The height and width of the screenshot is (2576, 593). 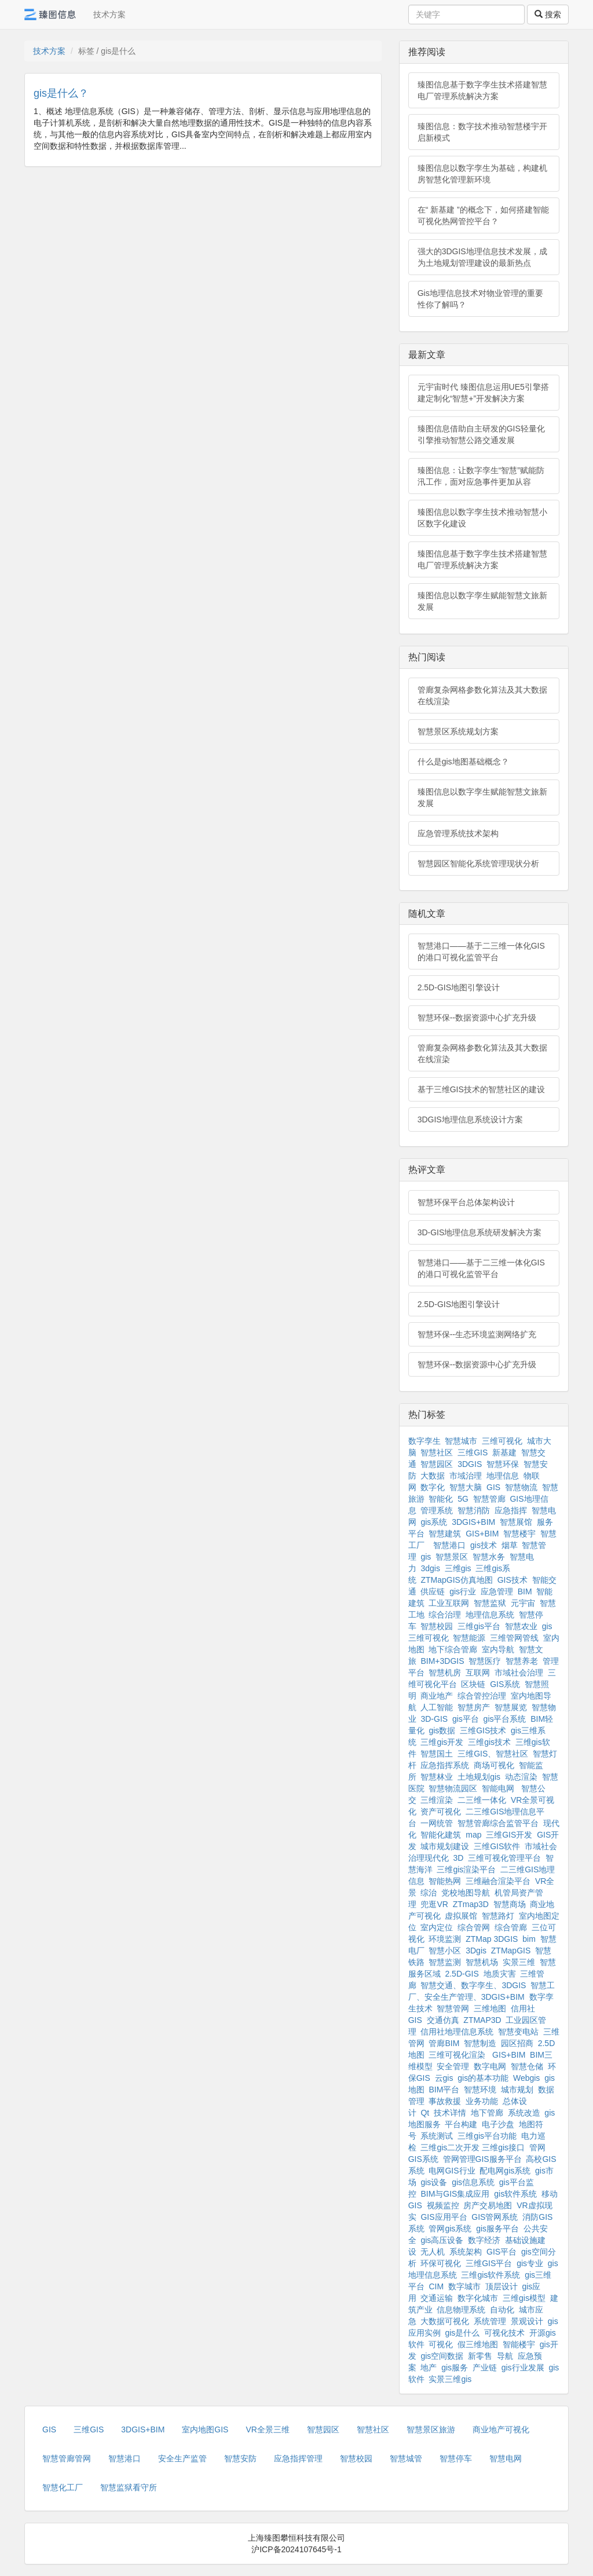 What do you see at coordinates (466, 1869) in the screenshot?
I see `三维gis渲染平台` at bounding box center [466, 1869].